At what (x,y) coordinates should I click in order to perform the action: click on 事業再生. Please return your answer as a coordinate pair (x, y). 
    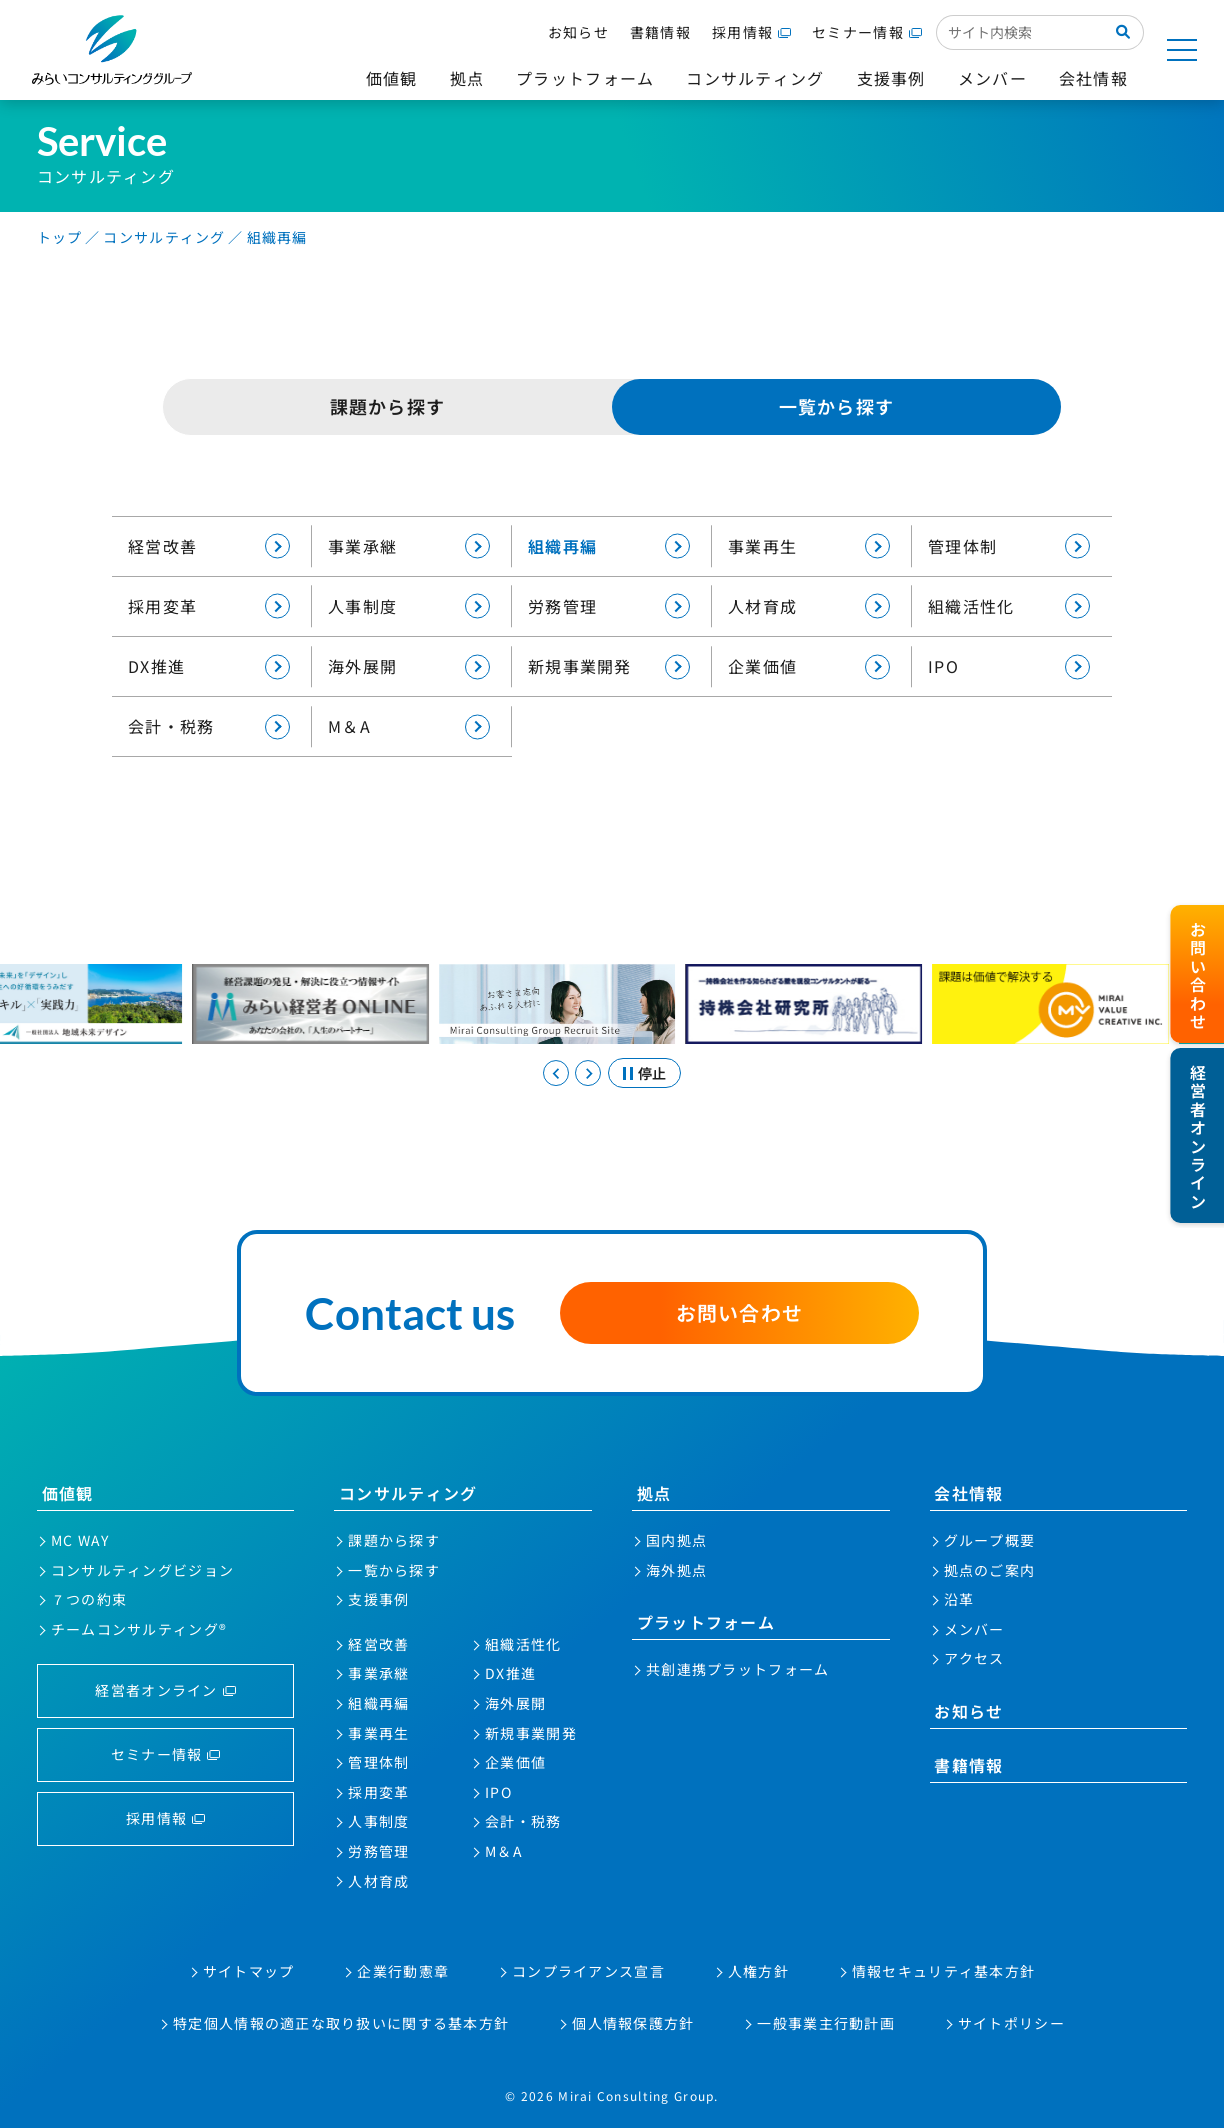
    Looking at the image, I should click on (809, 546).